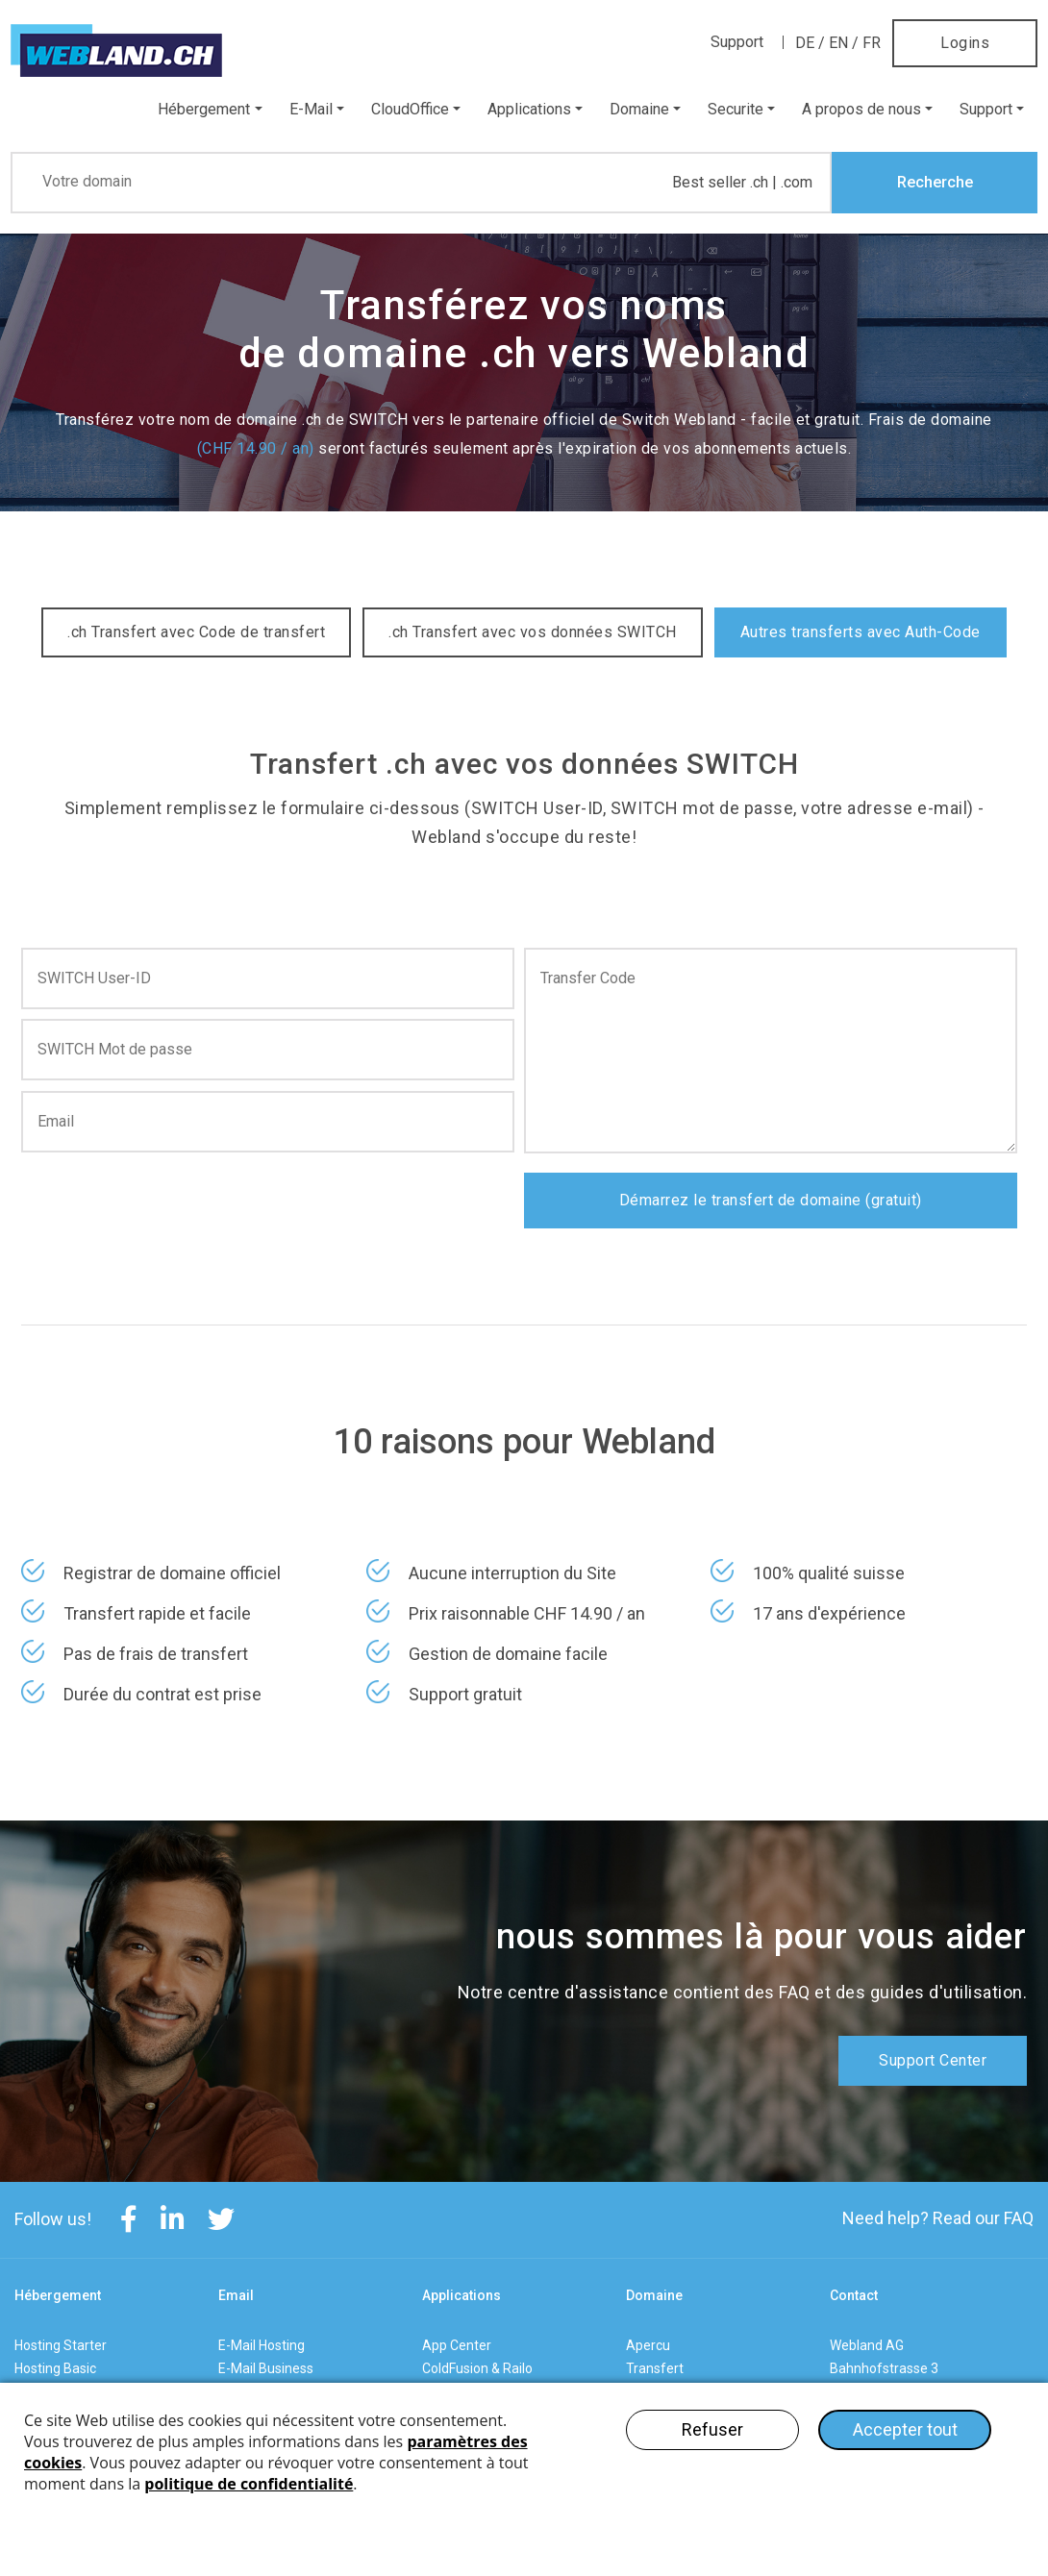 The width and height of the screenshot is (1048, 2576). I want to click on Logins, so click(964, 43).